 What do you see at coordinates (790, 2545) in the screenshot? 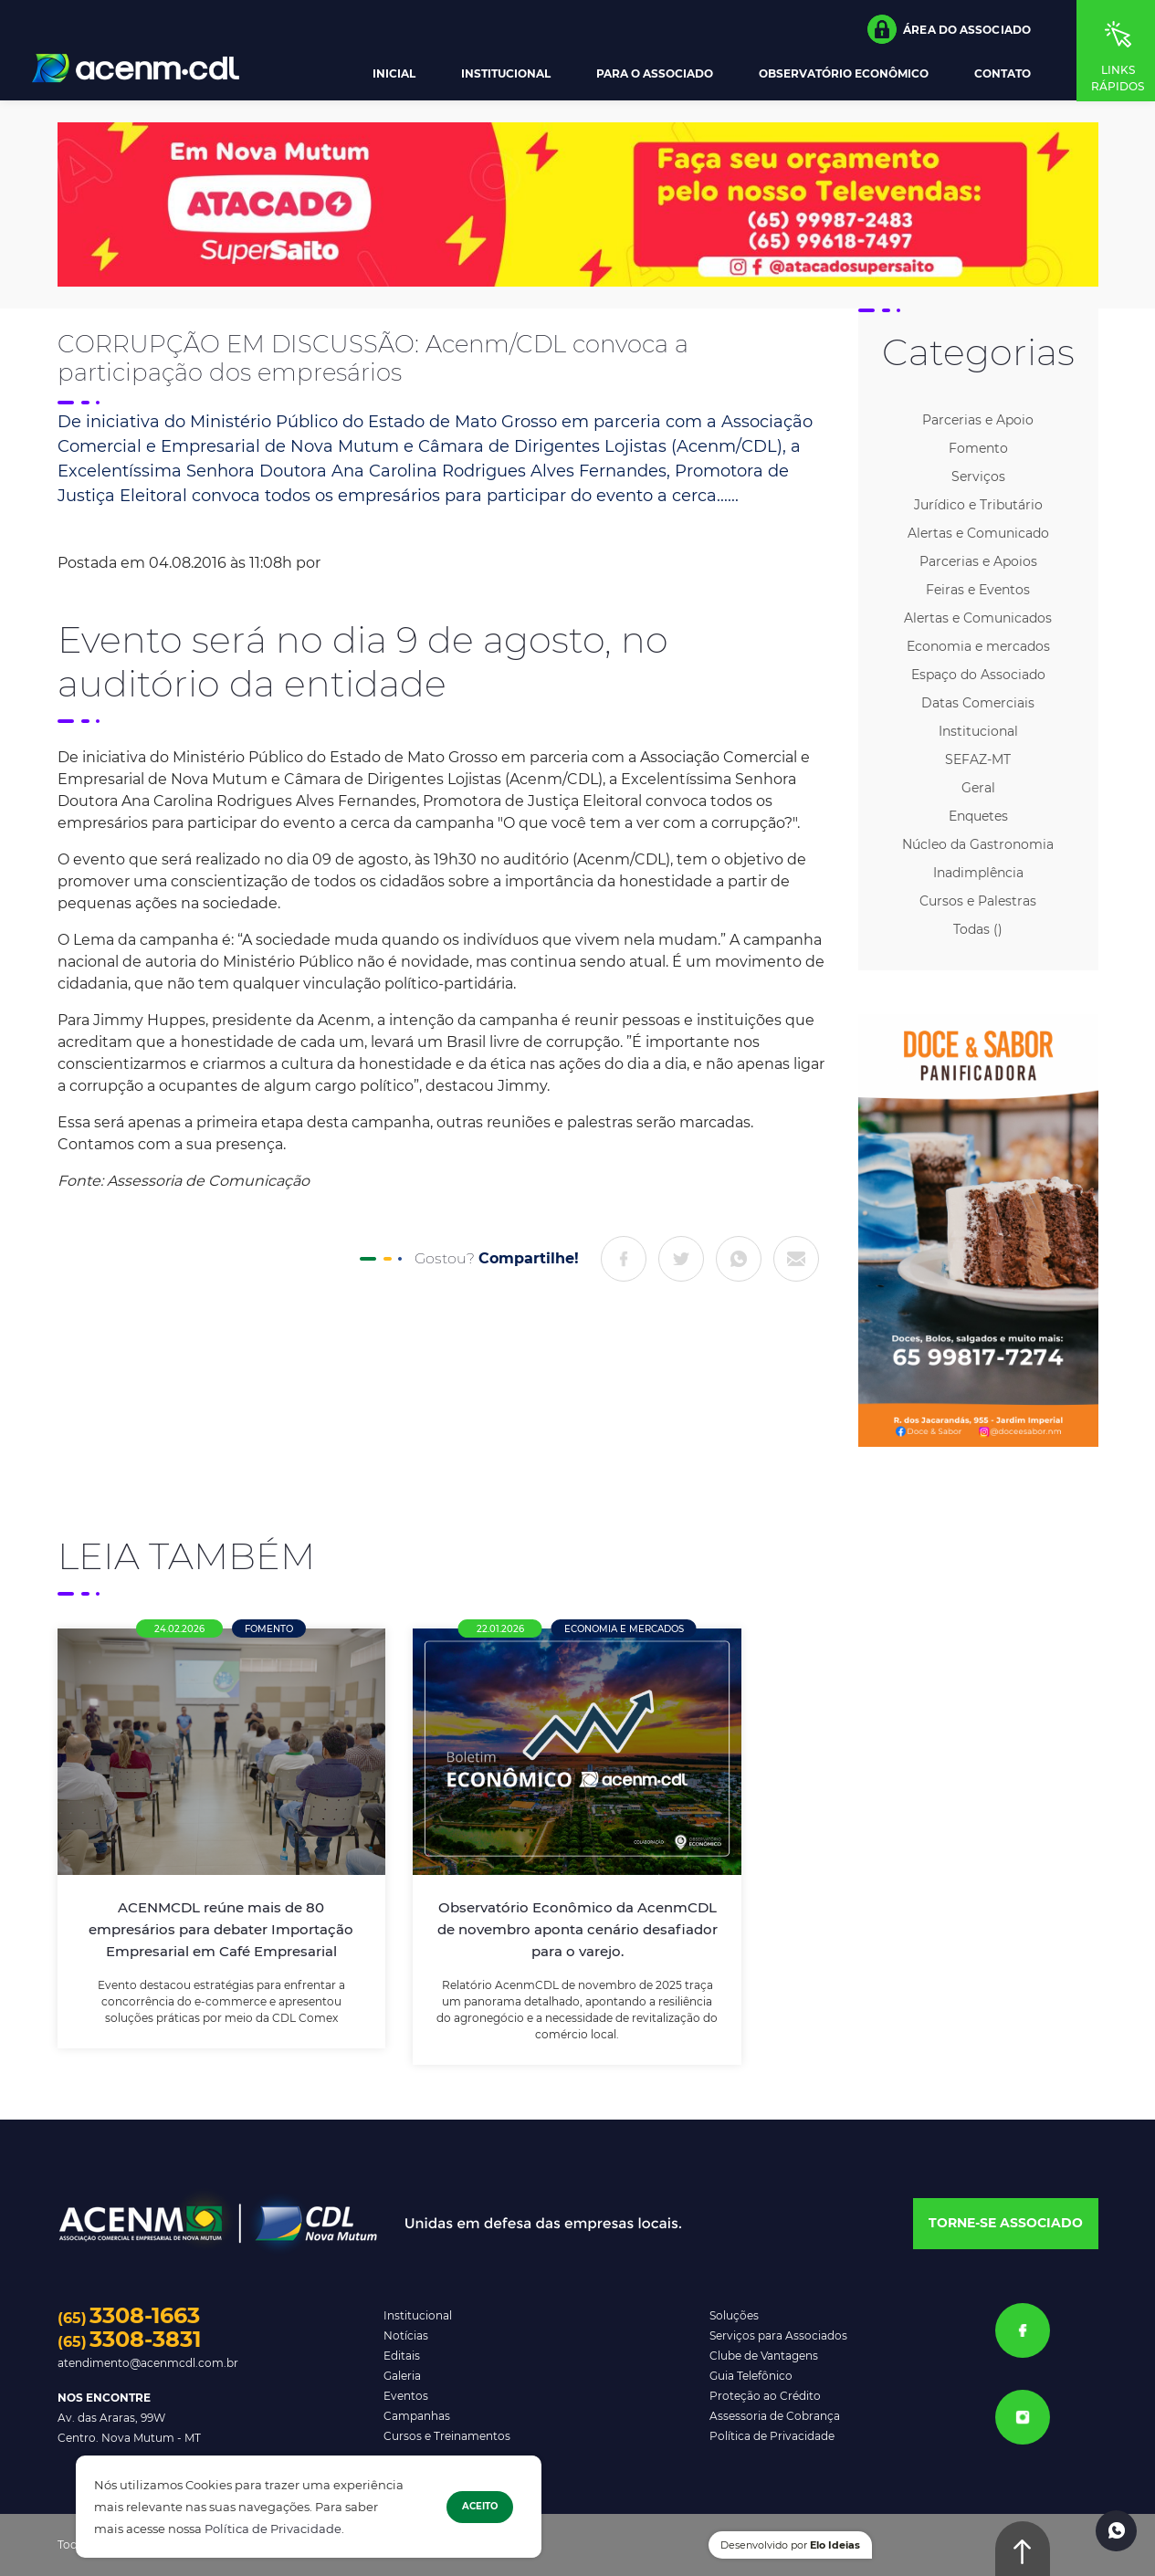
I see `Desenvolvido por` at bounding box center [790, 2545].